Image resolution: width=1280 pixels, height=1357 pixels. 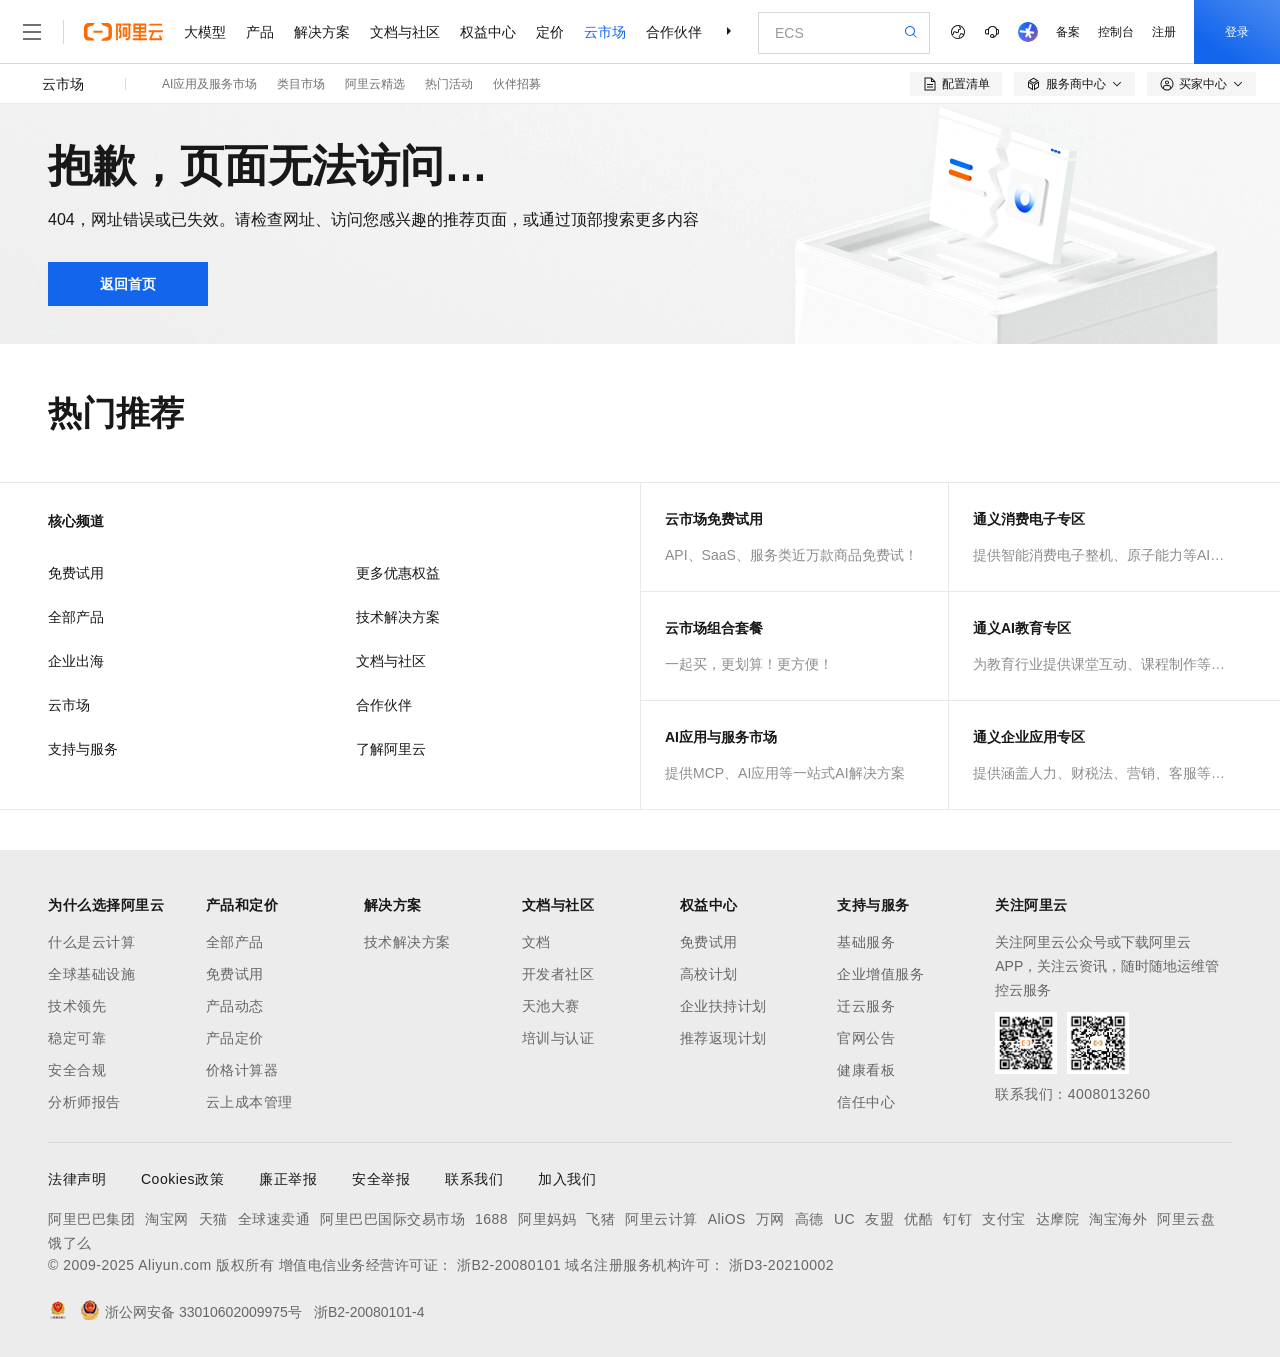 What do you see at coordinates (322, 32) in the screenshot?
I see `解决方案` at bounding box center [322, 32].